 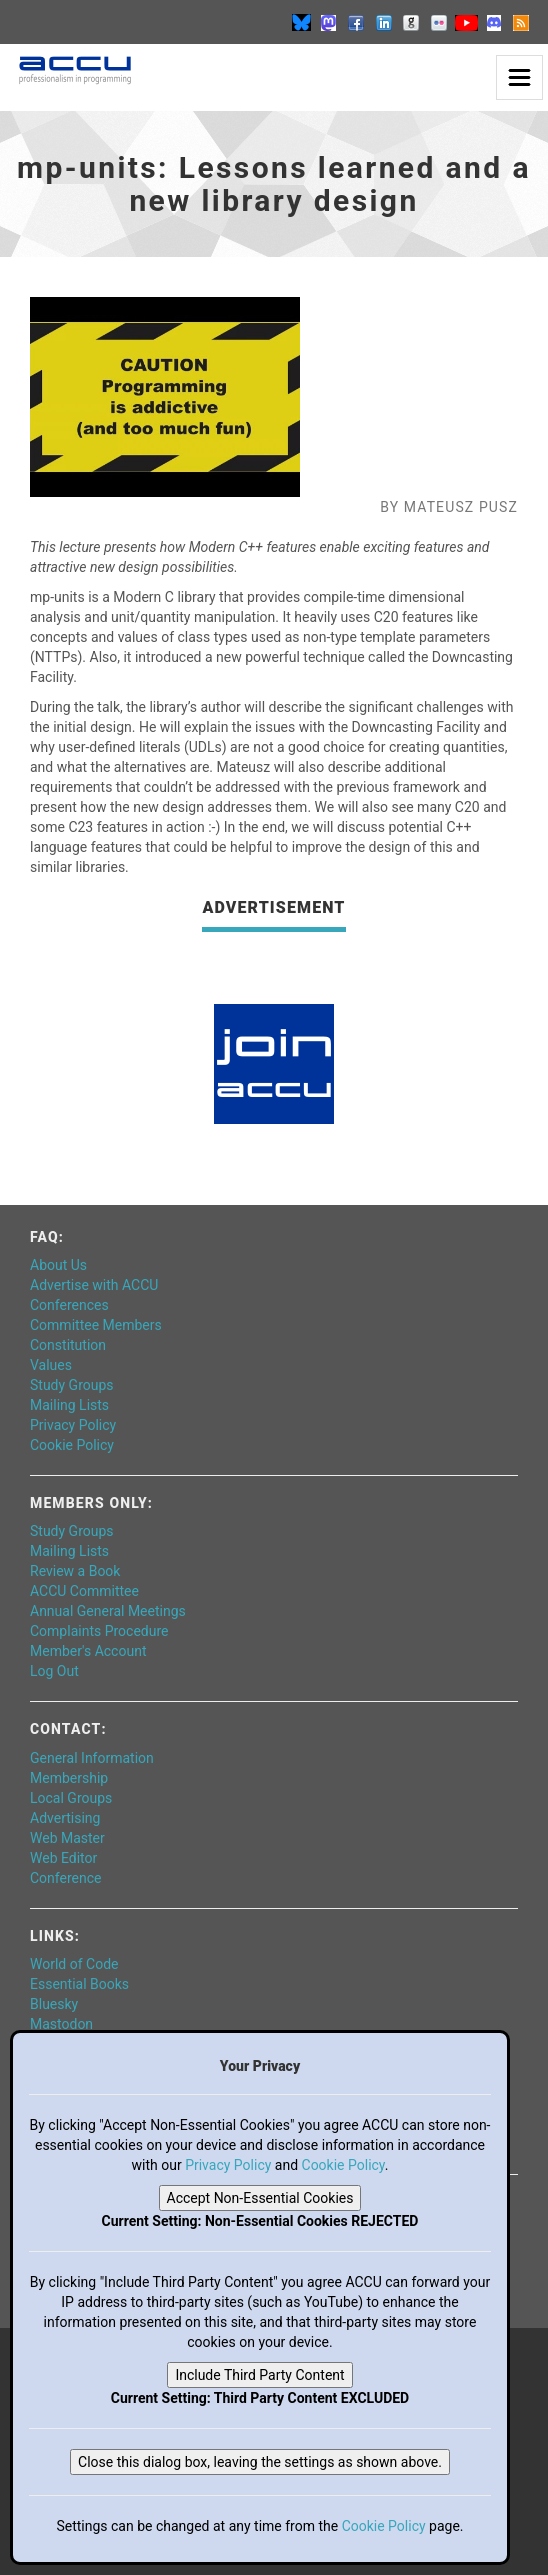 I want to click on Accept Non-Essential Cookies, so click(x=260, y=2198).